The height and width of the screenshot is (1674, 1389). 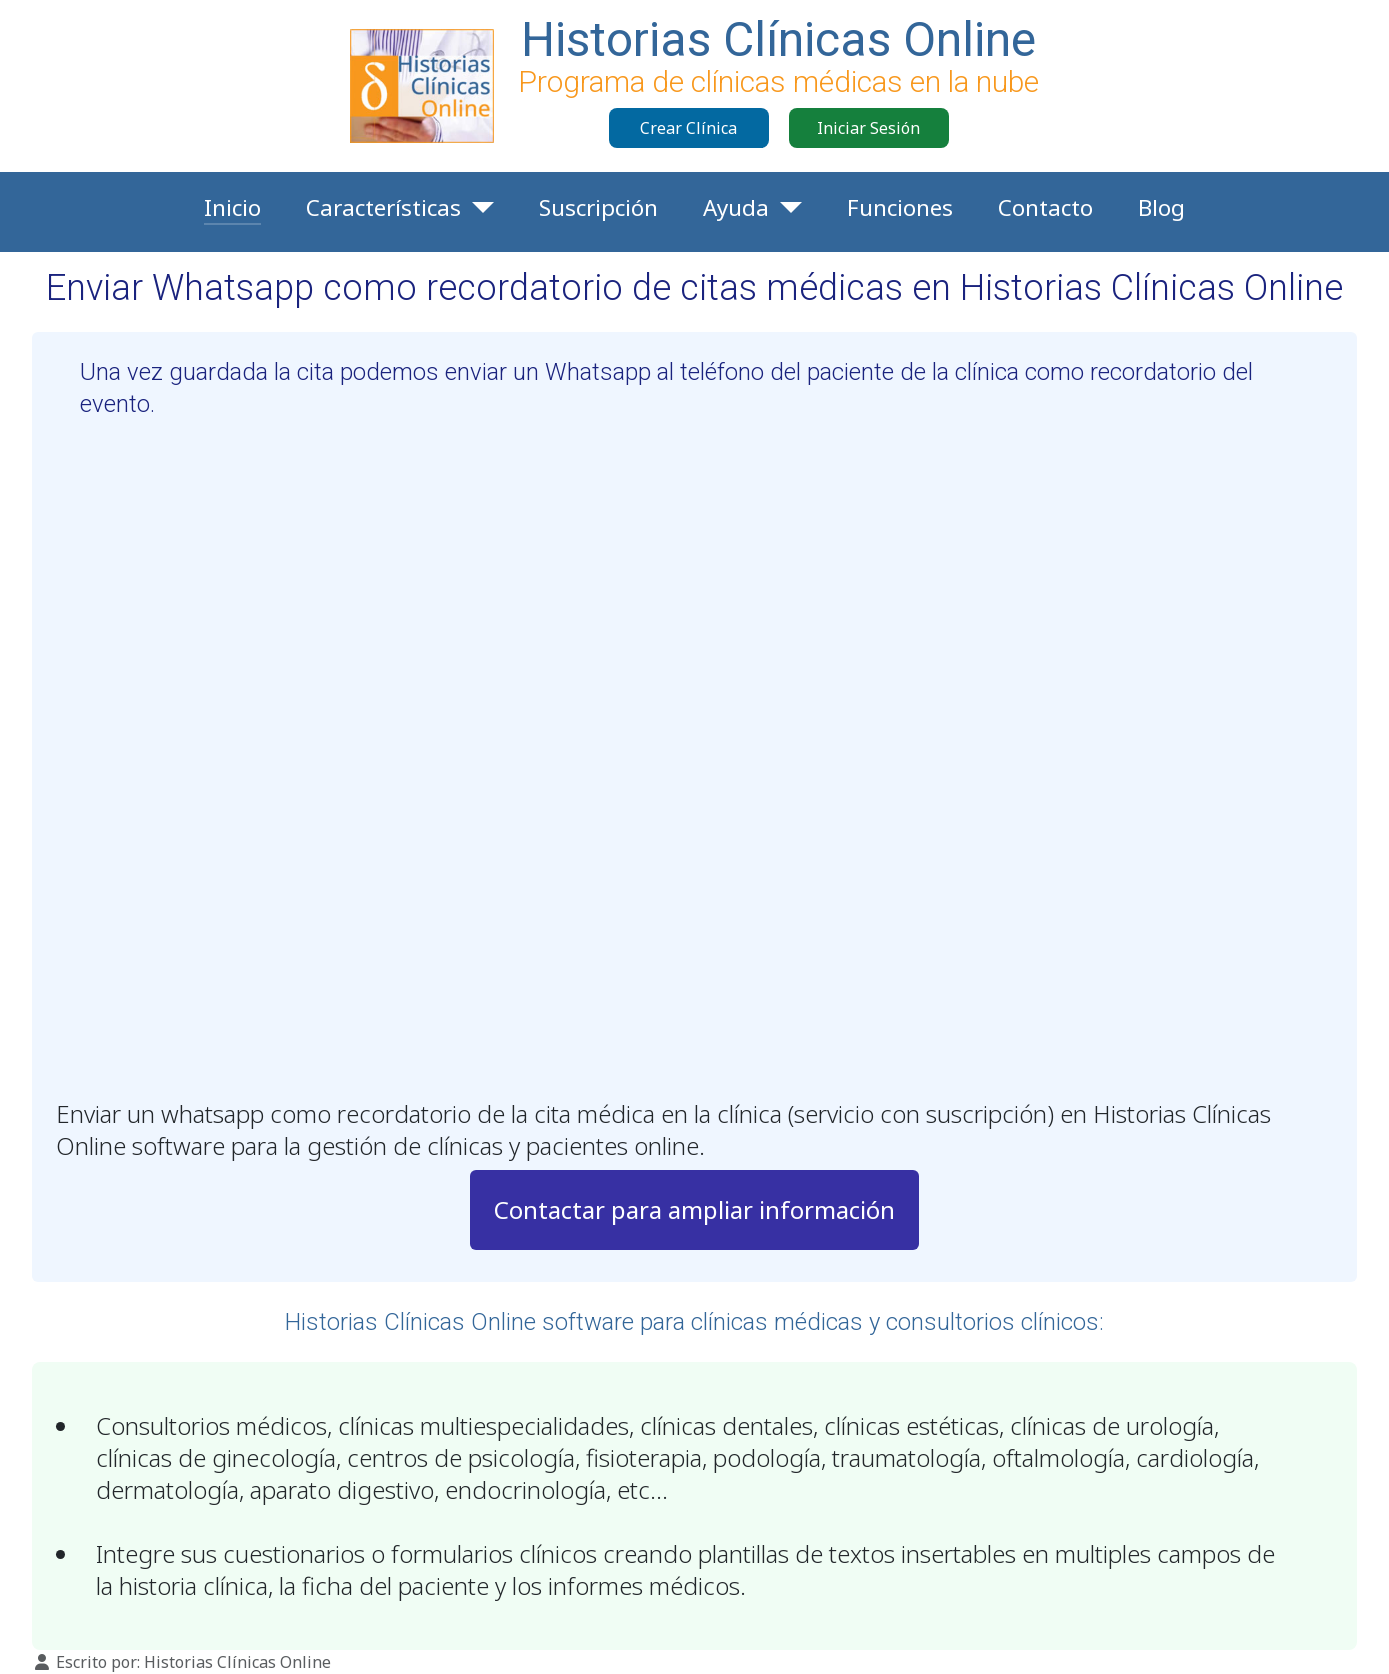 What do you see at coordinates (900, 207) in the screenshot?
I see `Funciones` at bounding box center [900, 207].